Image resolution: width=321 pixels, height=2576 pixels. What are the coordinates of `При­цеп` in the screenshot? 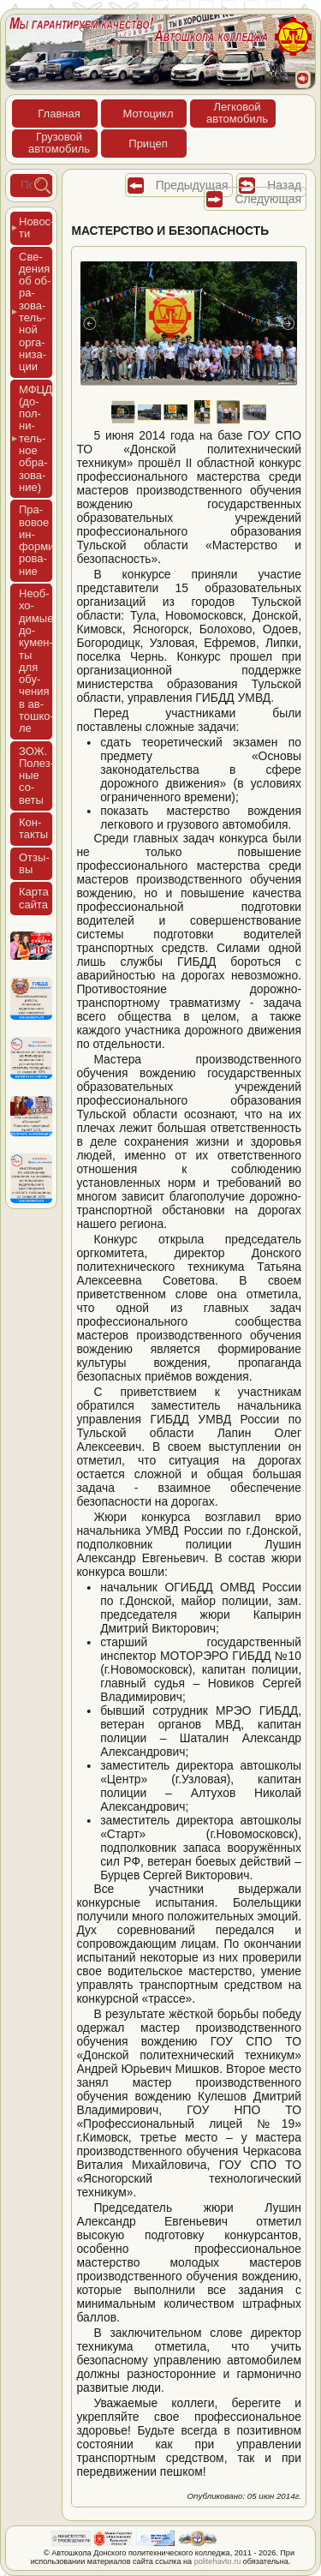 It's located at (147, 143).